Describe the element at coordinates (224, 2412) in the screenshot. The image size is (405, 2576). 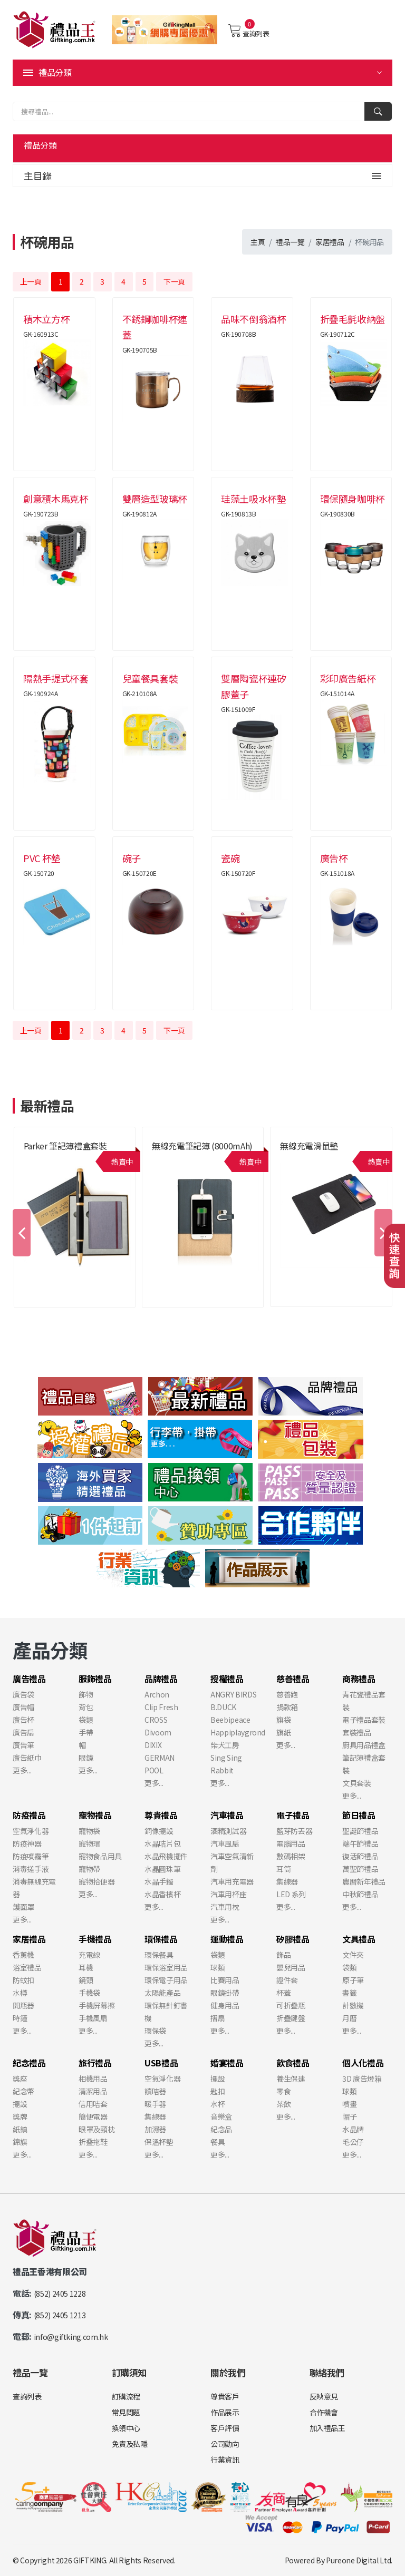
I see `作品展示` at that location.